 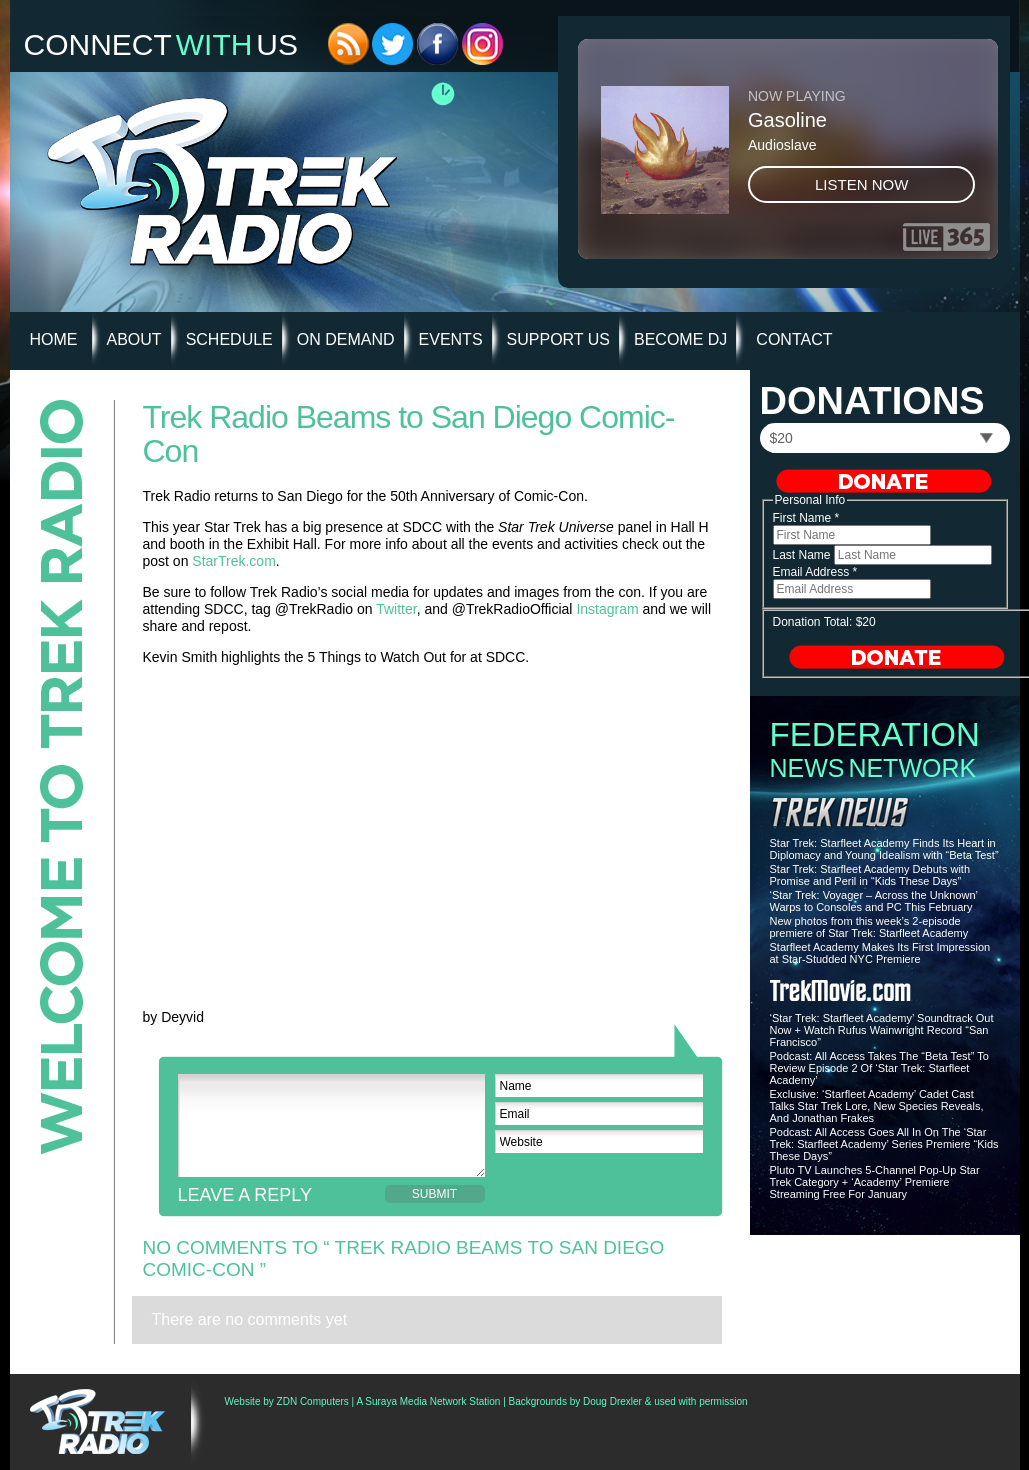 What do you see at coordinates (229, 339) in the screenshot?
I see `Schedule` at bounding box center [229, 339].